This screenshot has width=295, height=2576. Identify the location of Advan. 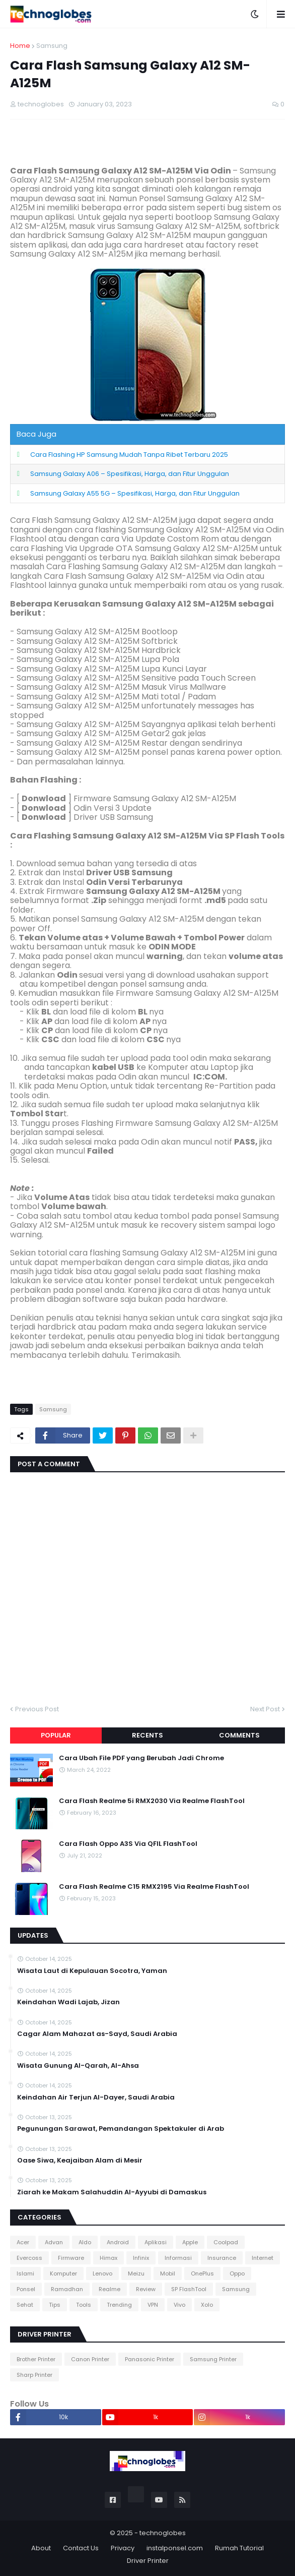
(54, 2242).